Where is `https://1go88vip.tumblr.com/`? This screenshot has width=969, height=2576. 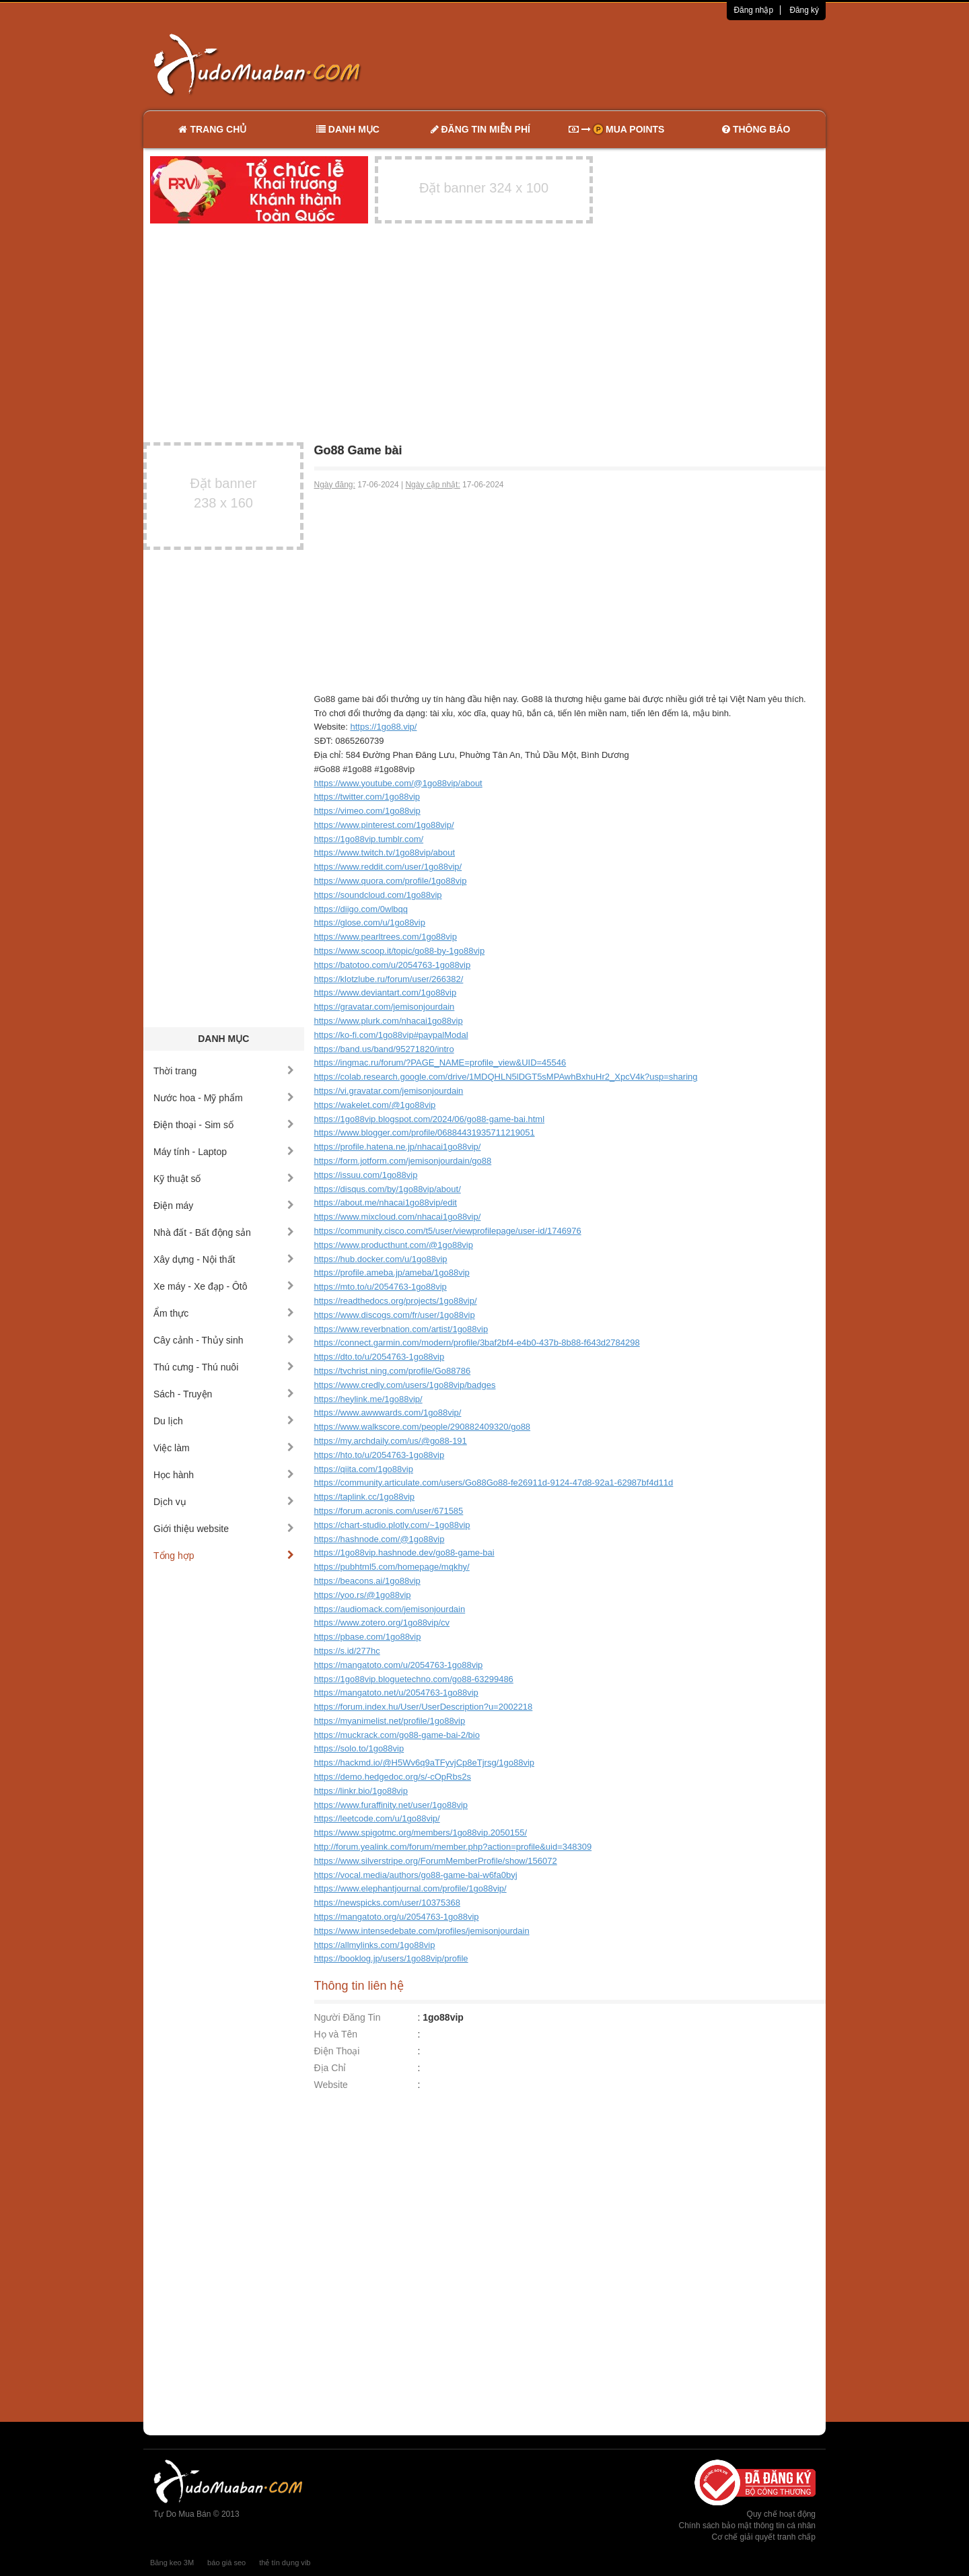
https://1go88vip.tumblr.com/ is located at coordinates (369, 839).